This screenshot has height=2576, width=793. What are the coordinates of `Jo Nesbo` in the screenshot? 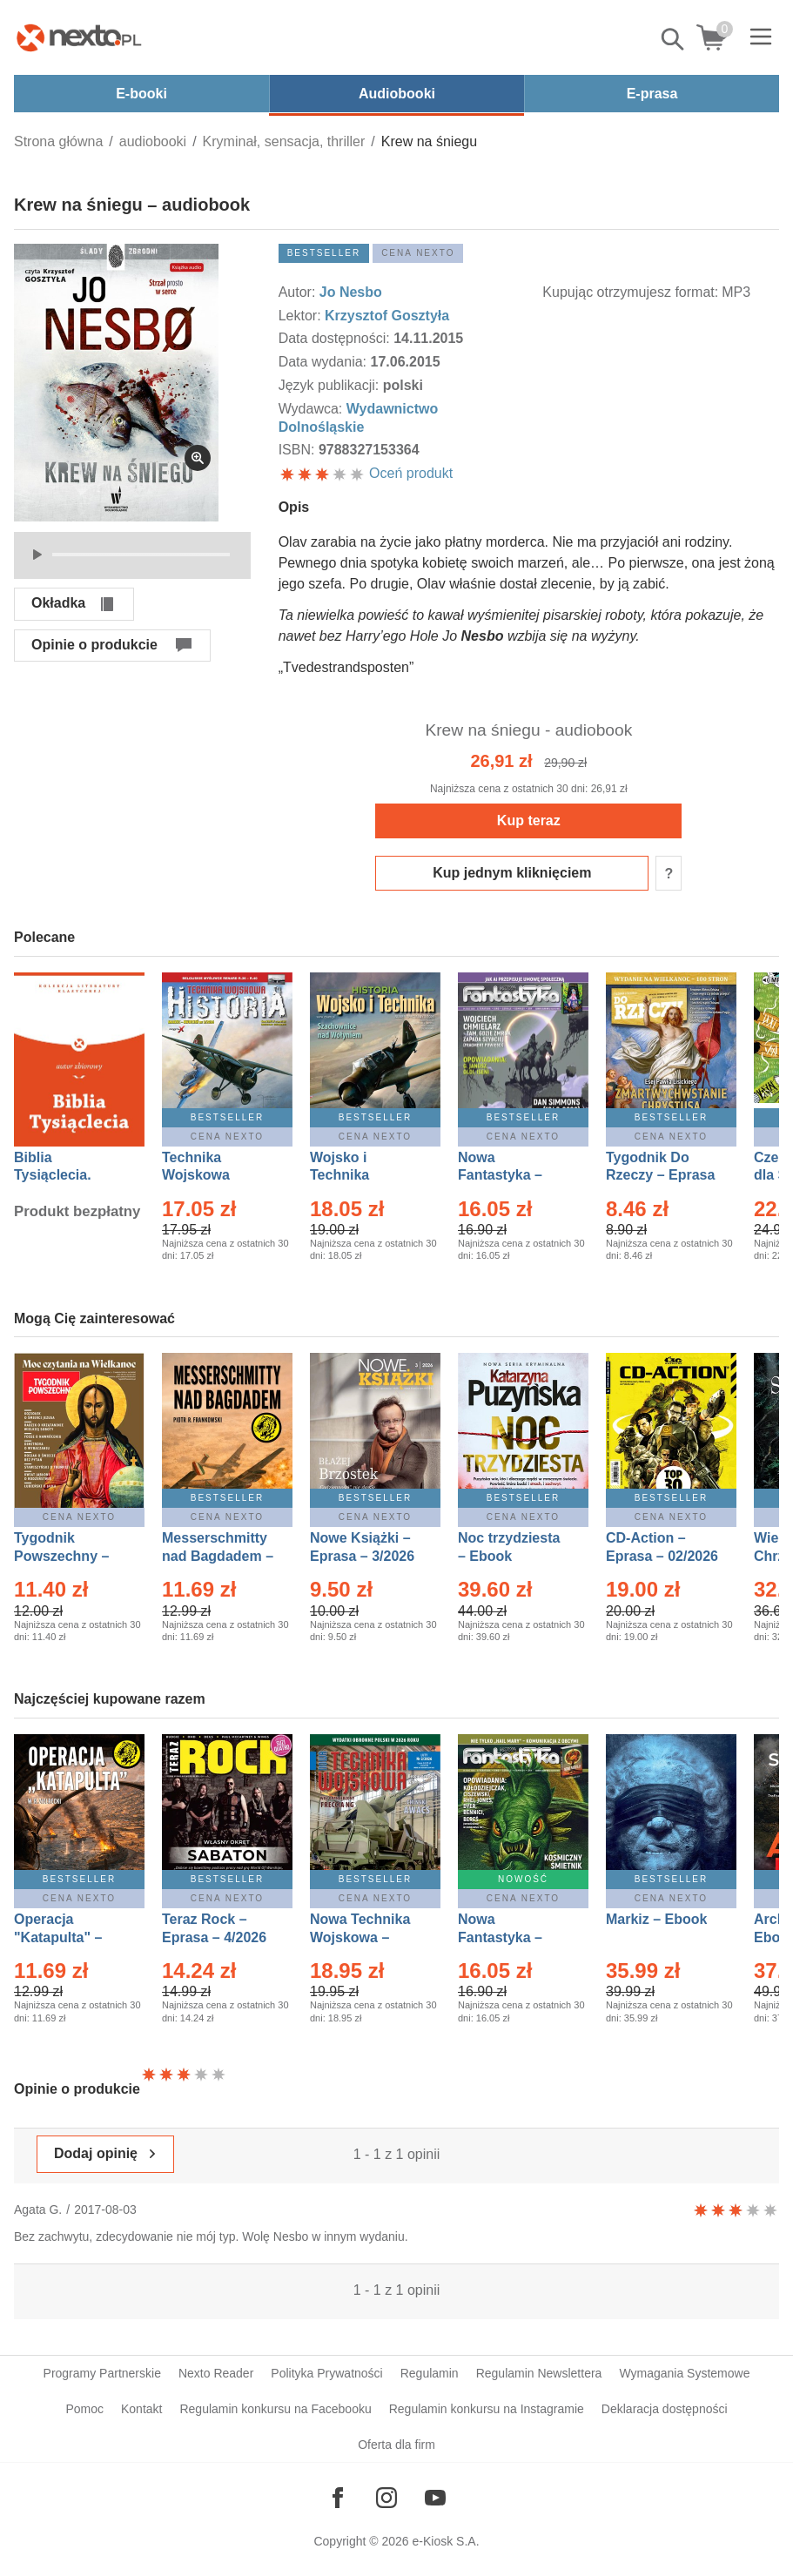 It's located at (350, 292).